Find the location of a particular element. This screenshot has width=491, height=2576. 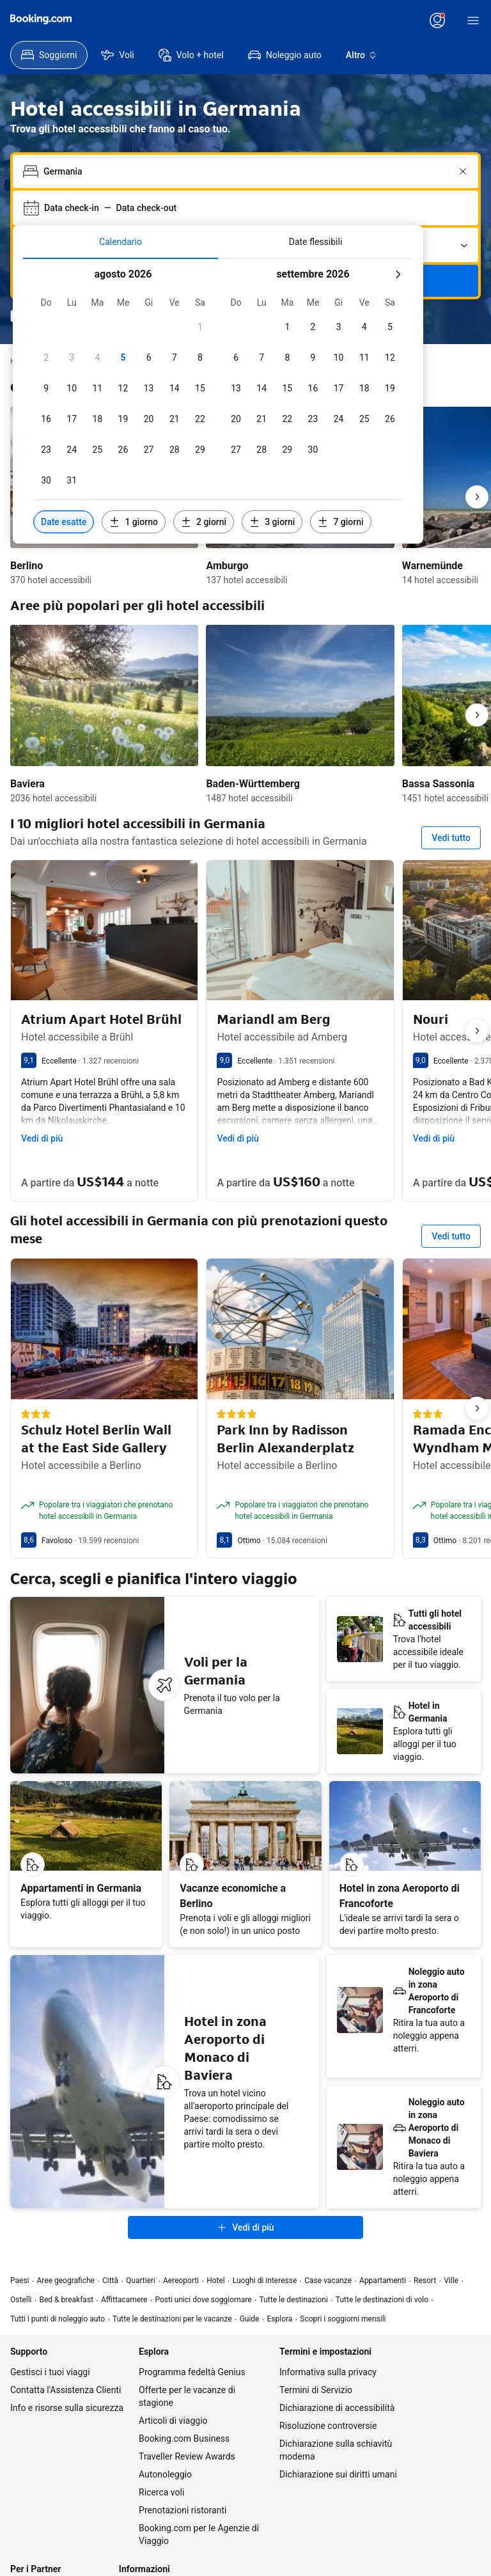

[mese successivo] is located at coordinates (397, 274).